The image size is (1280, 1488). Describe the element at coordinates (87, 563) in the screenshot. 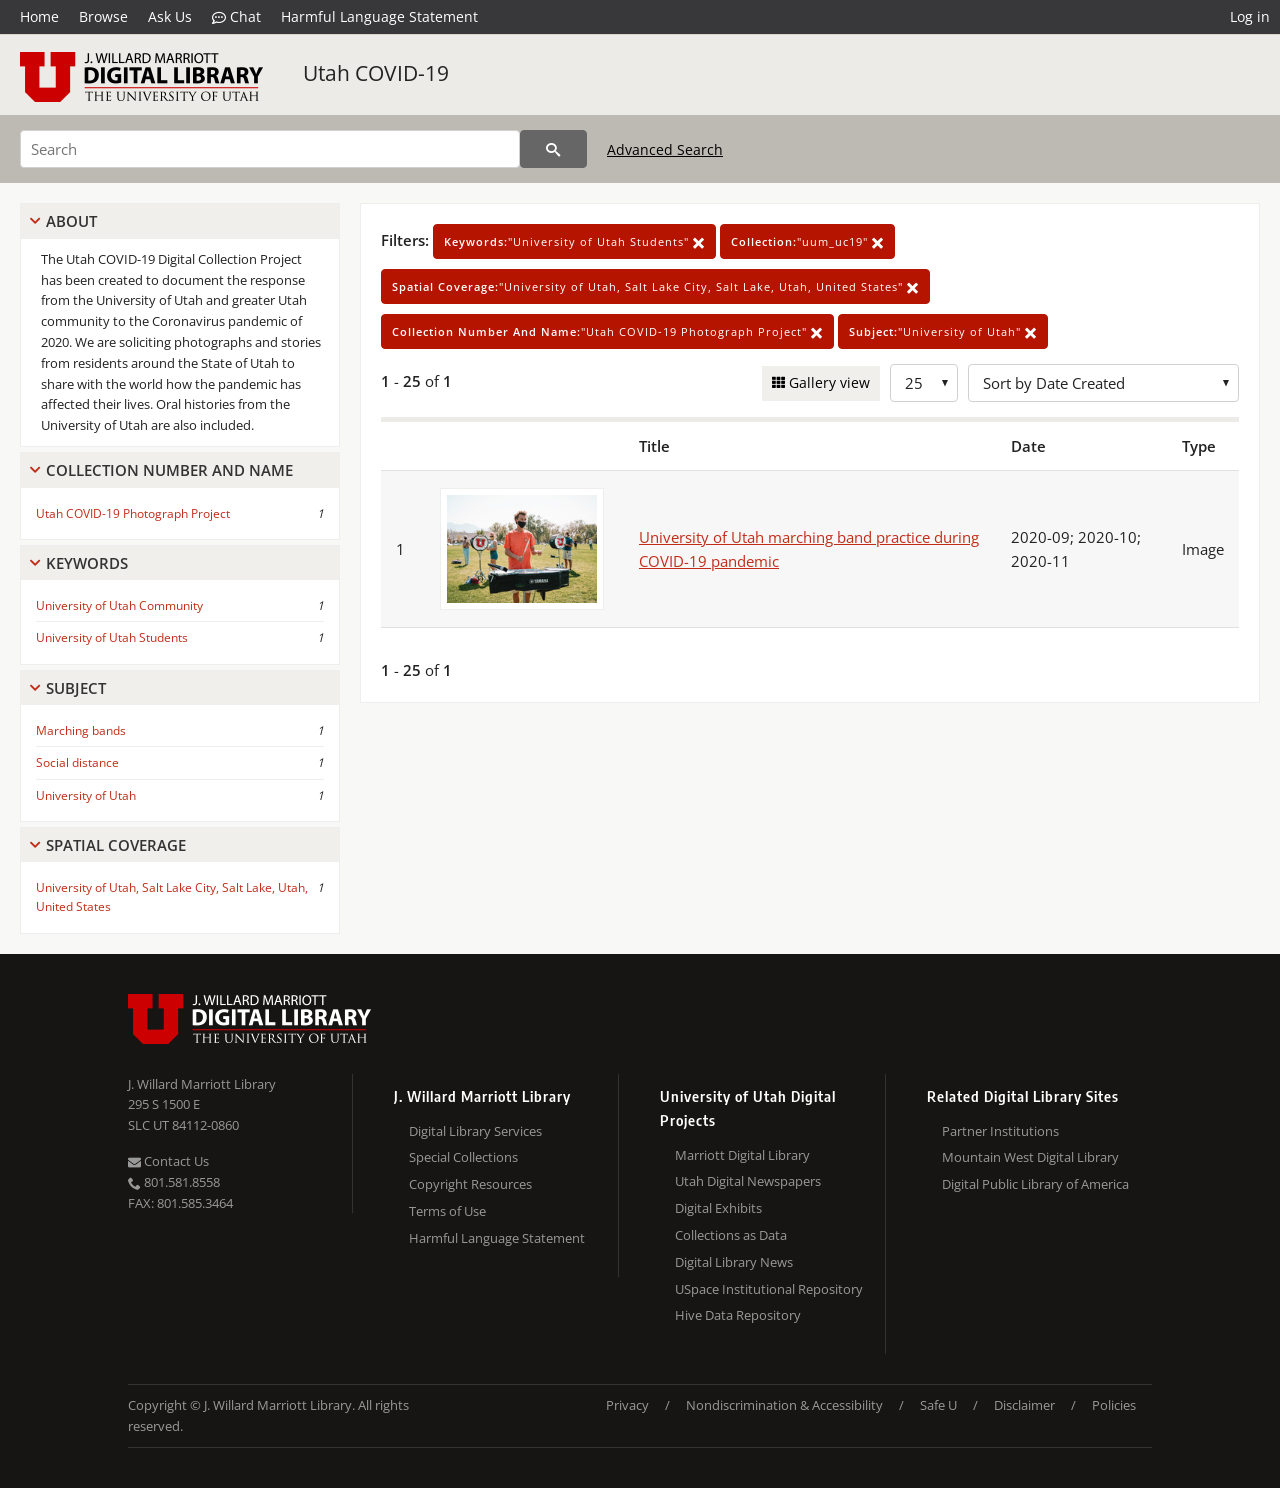

I see `Keywords` at that location.